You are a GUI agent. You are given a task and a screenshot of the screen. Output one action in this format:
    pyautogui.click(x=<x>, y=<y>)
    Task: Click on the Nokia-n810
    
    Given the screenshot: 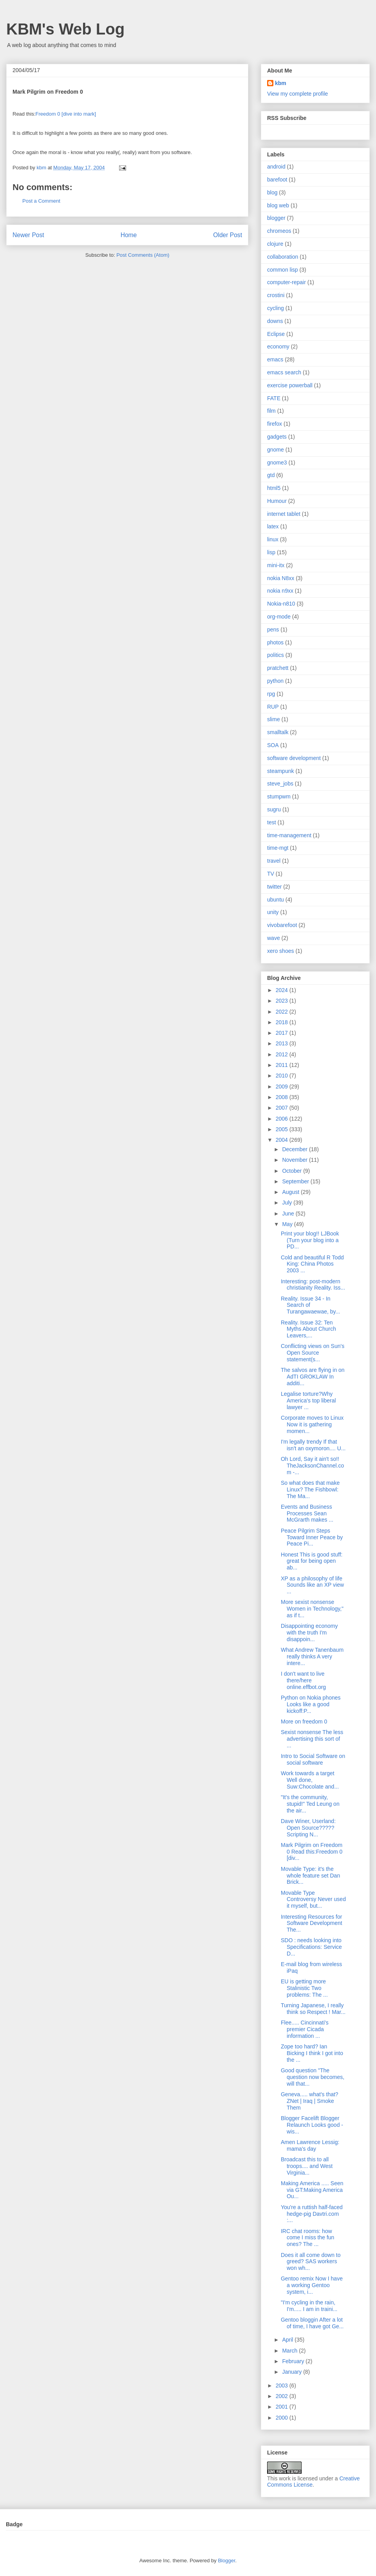 What is the action you would take?
    pyautogui.click(x=281, y=603)
    